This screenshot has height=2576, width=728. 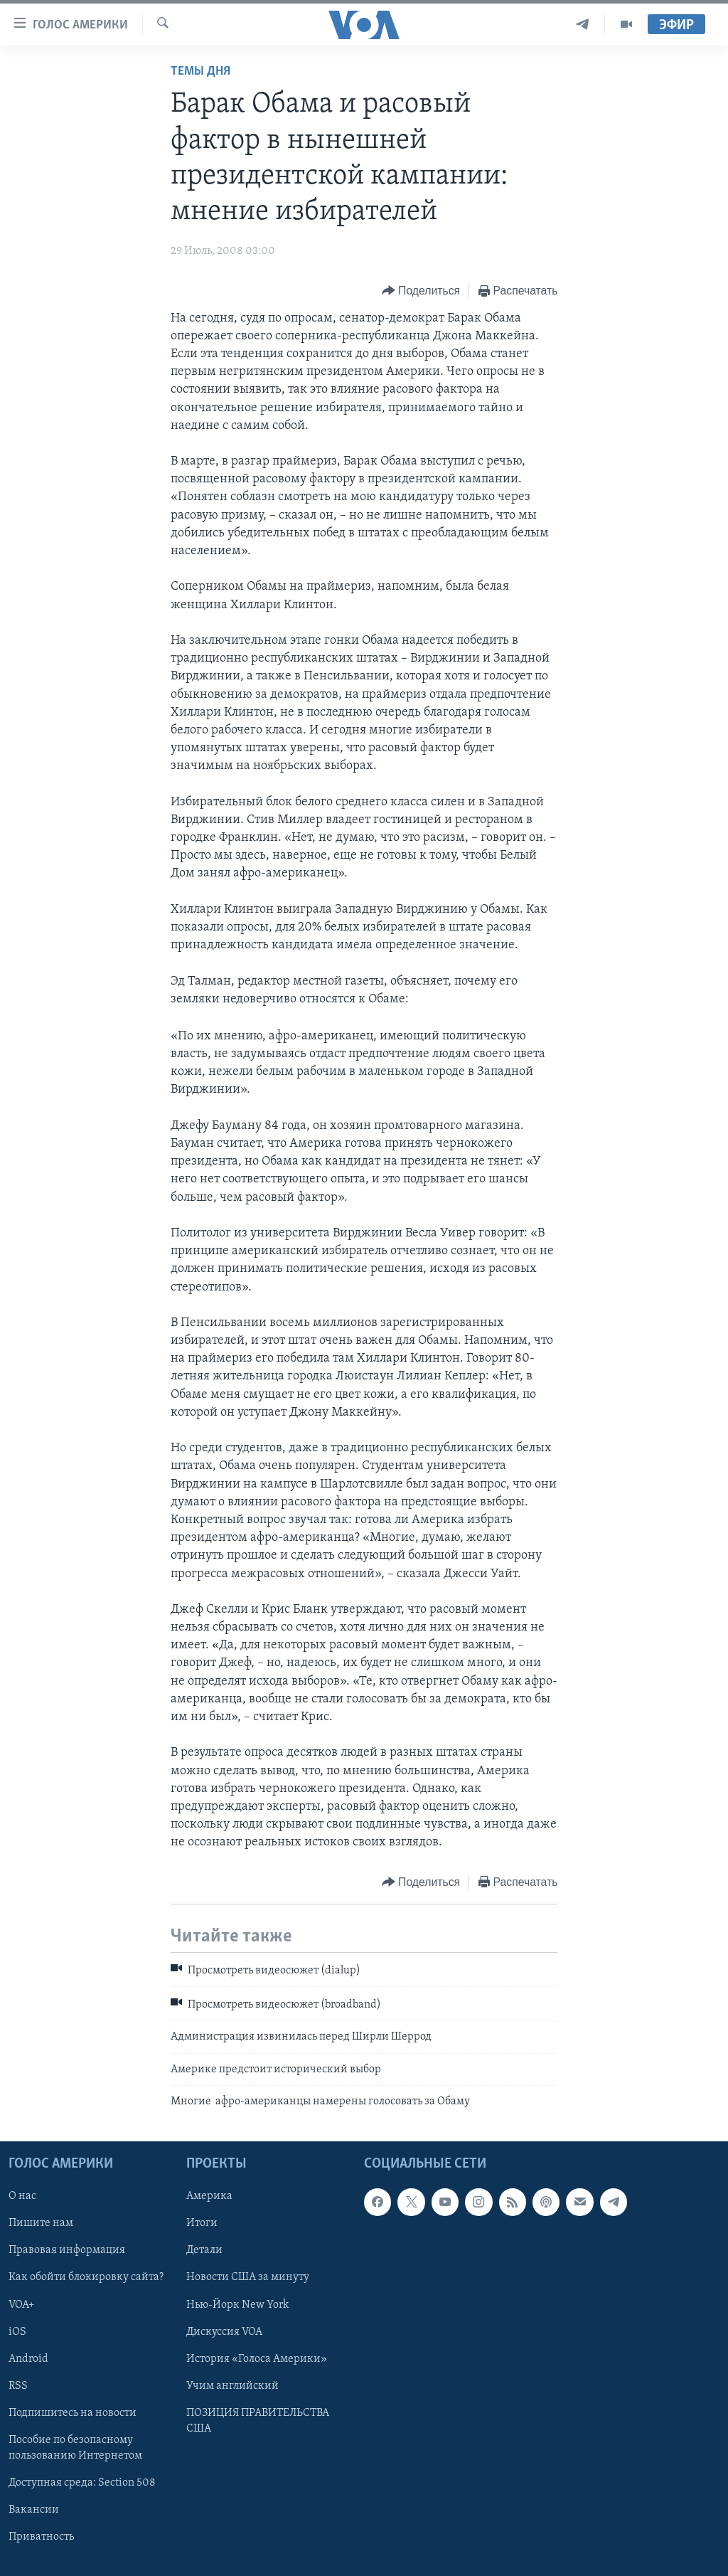 I want to click on Пишите нам, so click(x=41, y=2224).